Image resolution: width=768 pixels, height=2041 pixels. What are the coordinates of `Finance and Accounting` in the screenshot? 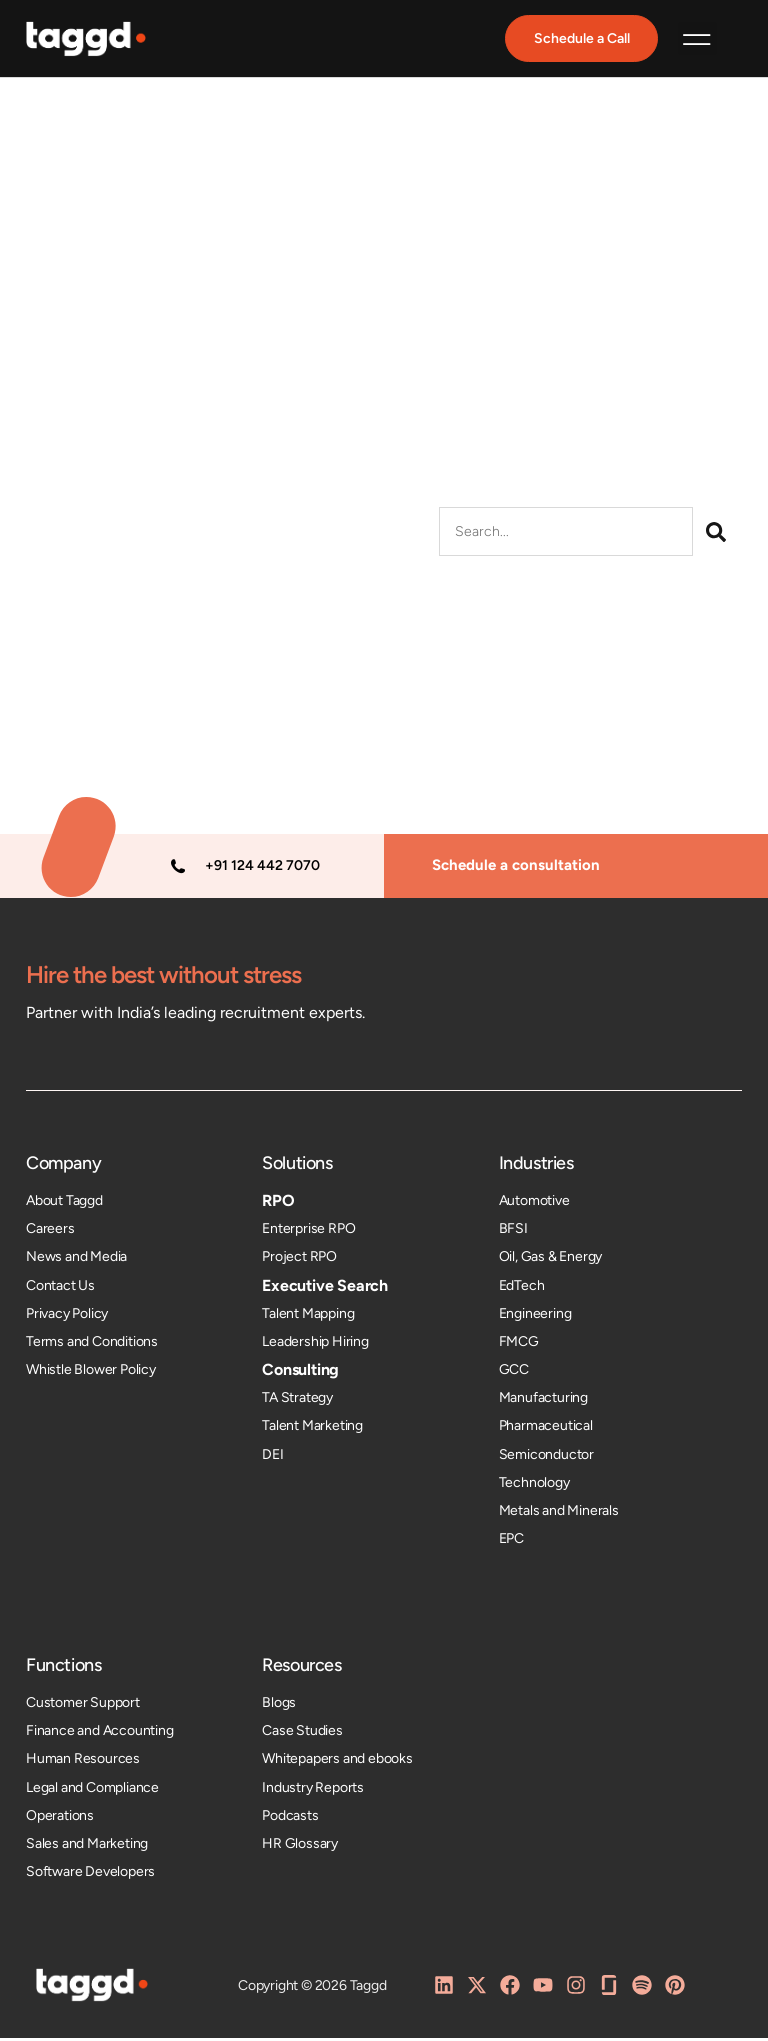 It's located at (100, 1733).